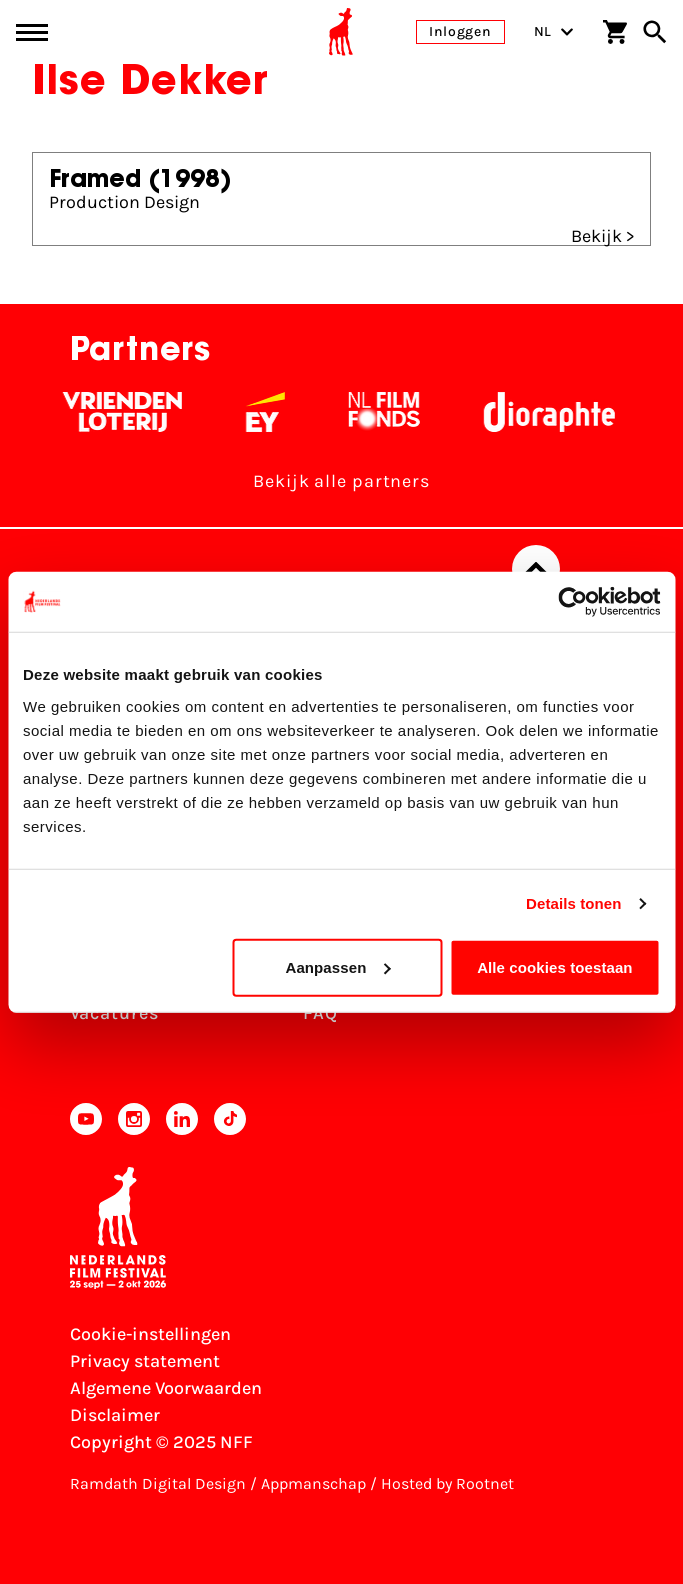 This screenshot has width=683, height=1584. What do you see at coordinates (130, 412) in the screenshot?
I see `[Vriendenloterij]` at bounding box center [130, 412].